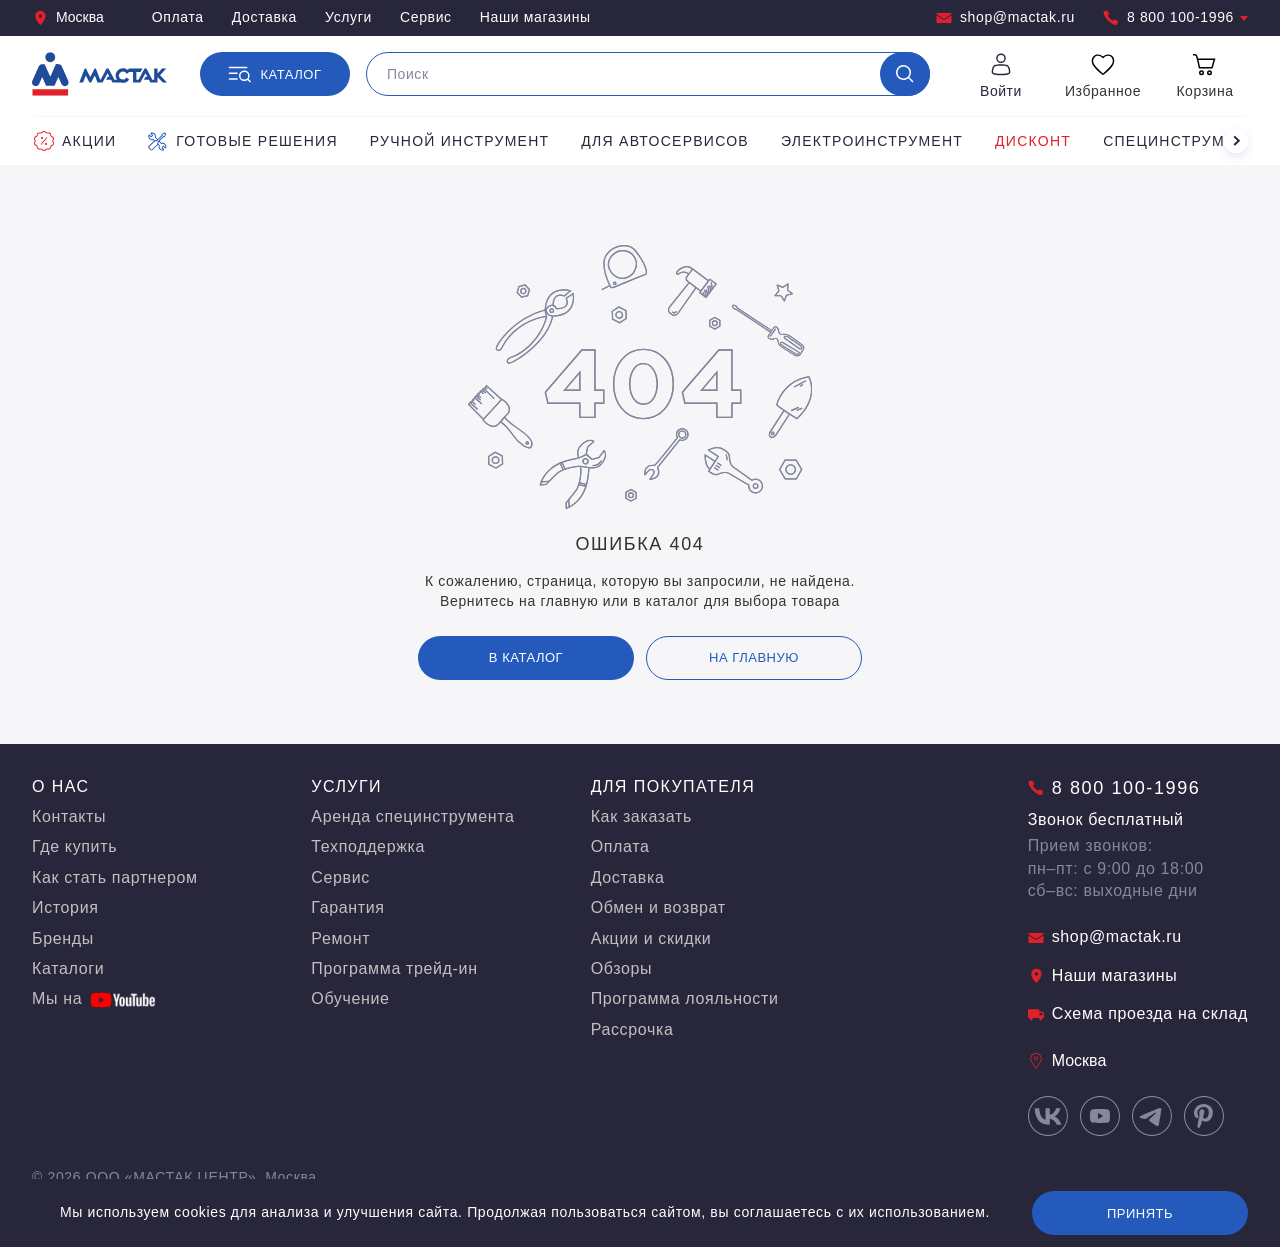  What do you see at coordinates (264, 17) in the screenshot?
I see `Доставка` at bounding box center [264, 17].